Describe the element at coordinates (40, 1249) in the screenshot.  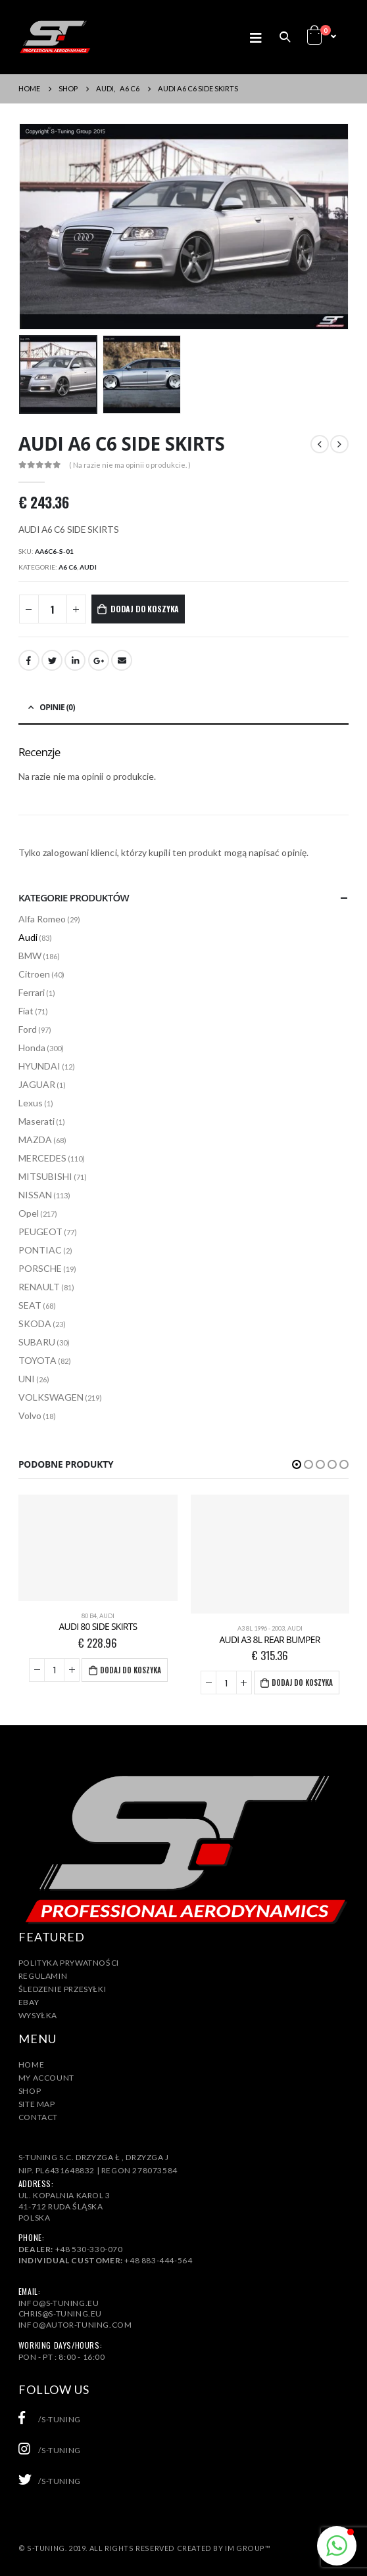
I see `PONTIAC` at that location.